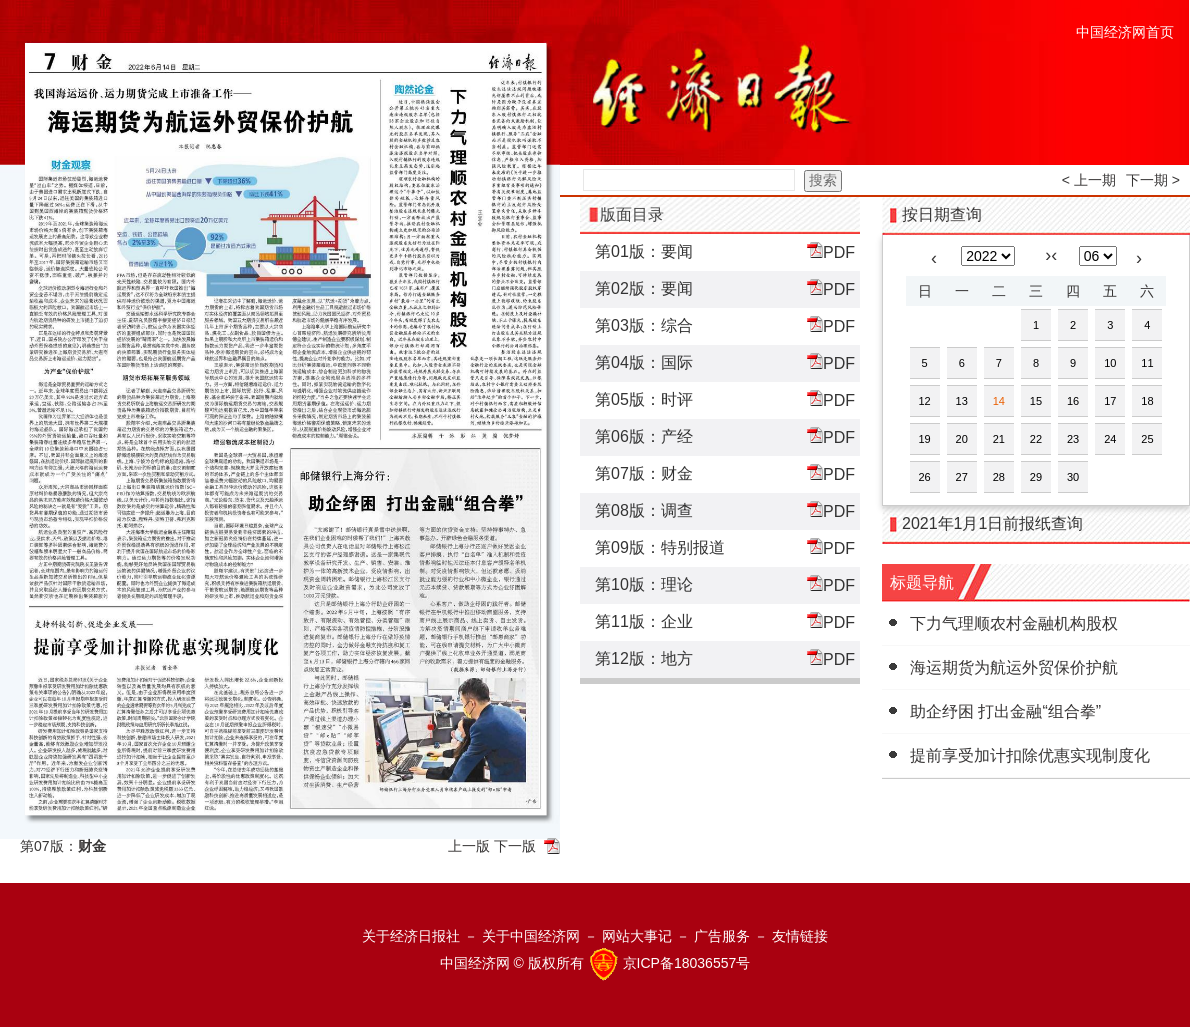  What do you see at coordinates (644, 288) in the screenshot?
I see `第02版：要闻` at bounding box center [644, 288].